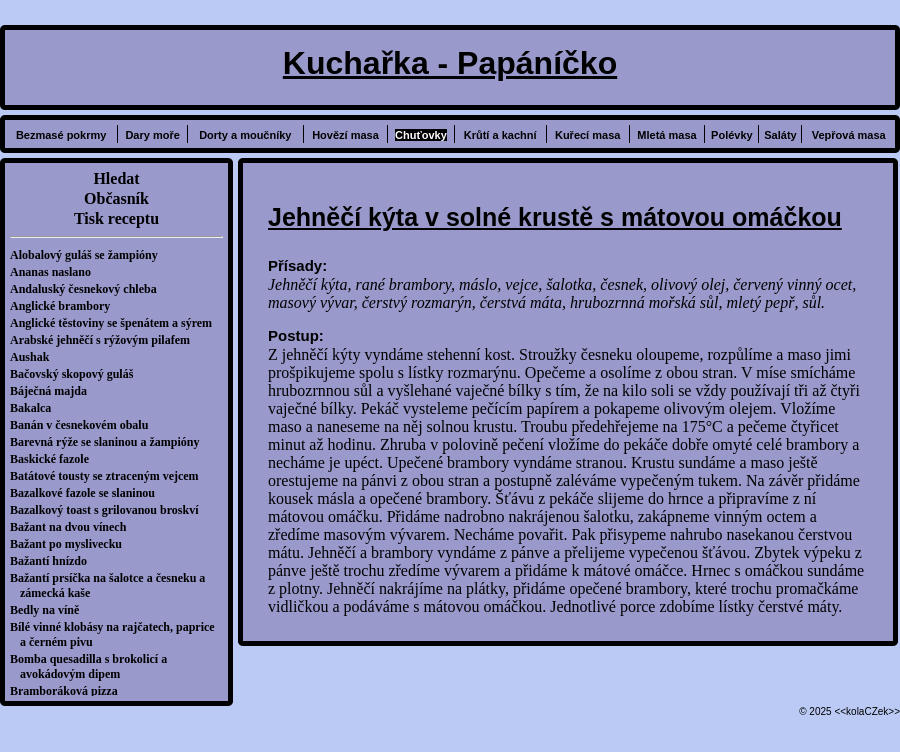 The width and height of the screenshot is (900, 752). What do you see at coordinates (53, 391) in the screenshot?
I see `Báječná majda` at bounding box center [53, 391].